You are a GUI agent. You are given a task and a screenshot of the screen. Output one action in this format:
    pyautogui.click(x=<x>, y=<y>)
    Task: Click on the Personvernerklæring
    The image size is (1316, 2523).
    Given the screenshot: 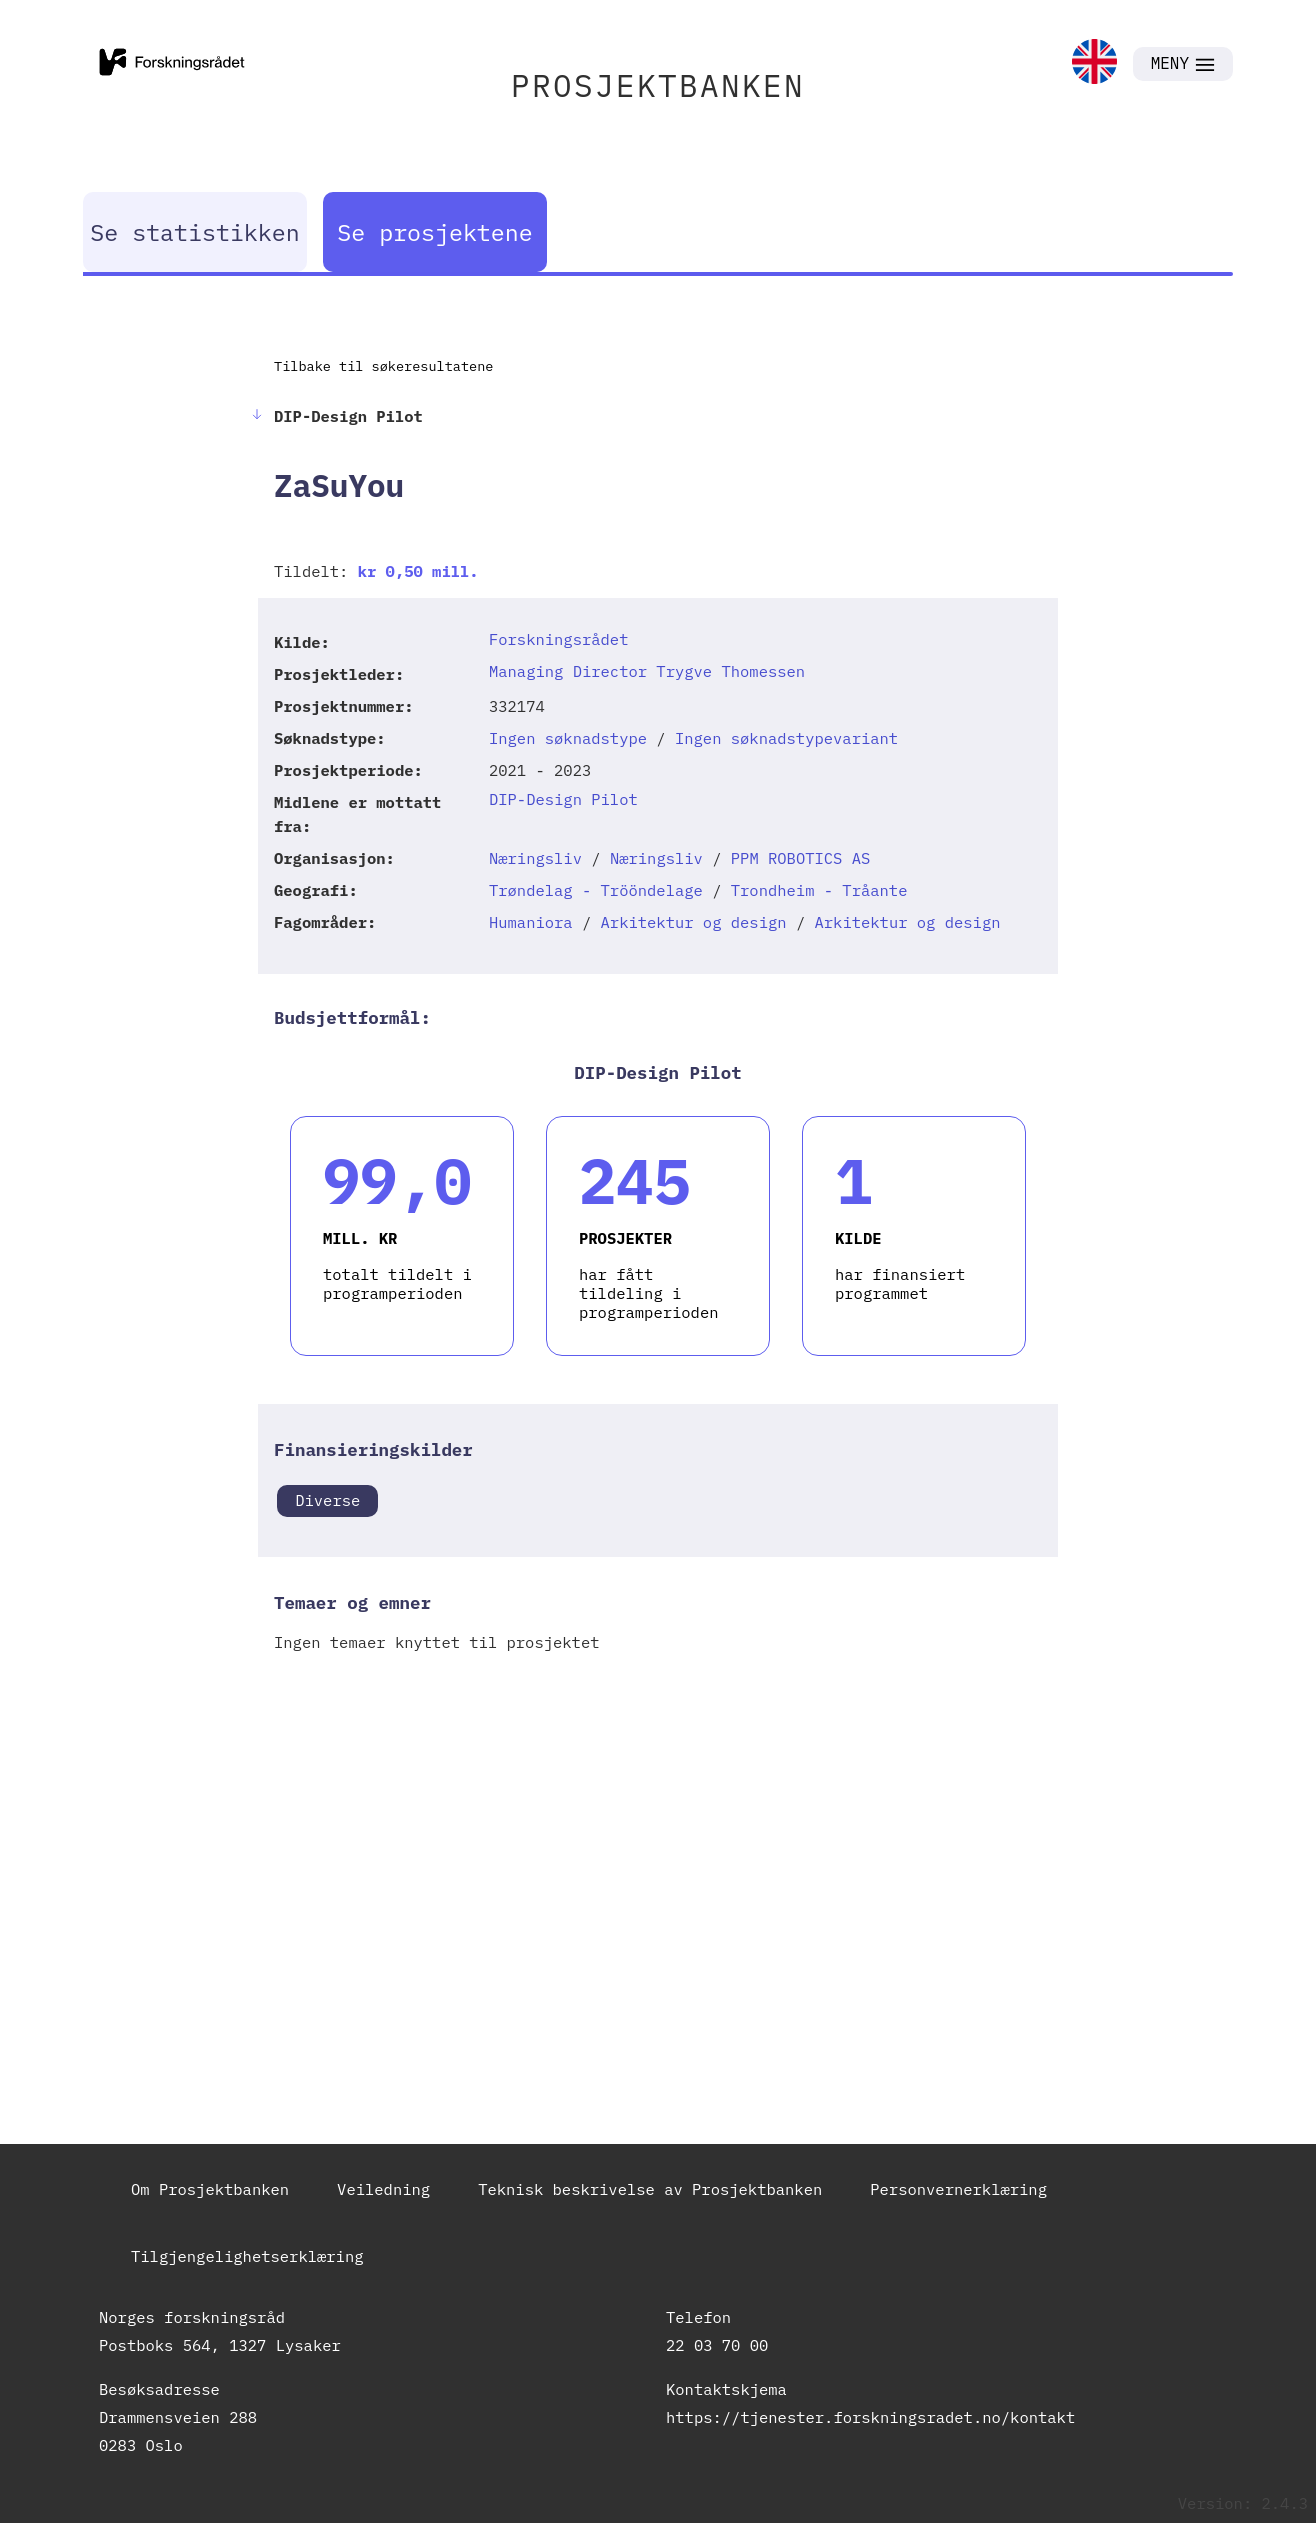 What is the action you would take?
    pyautogui.click(x=958, y=2189)
    